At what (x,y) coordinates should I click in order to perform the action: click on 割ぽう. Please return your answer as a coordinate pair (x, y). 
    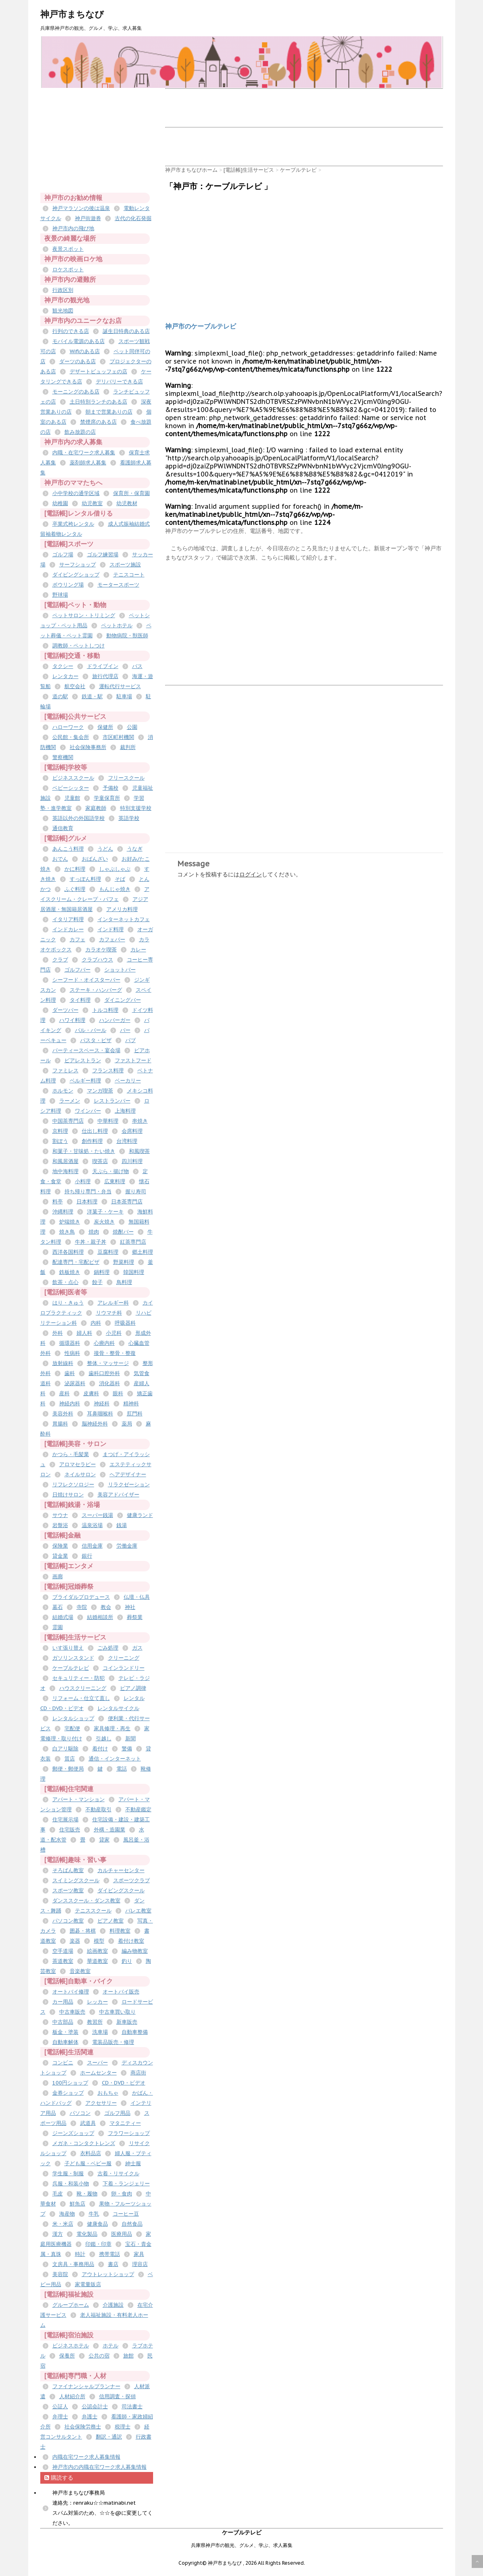
    Looking at the image, I should click on (60, 1141).